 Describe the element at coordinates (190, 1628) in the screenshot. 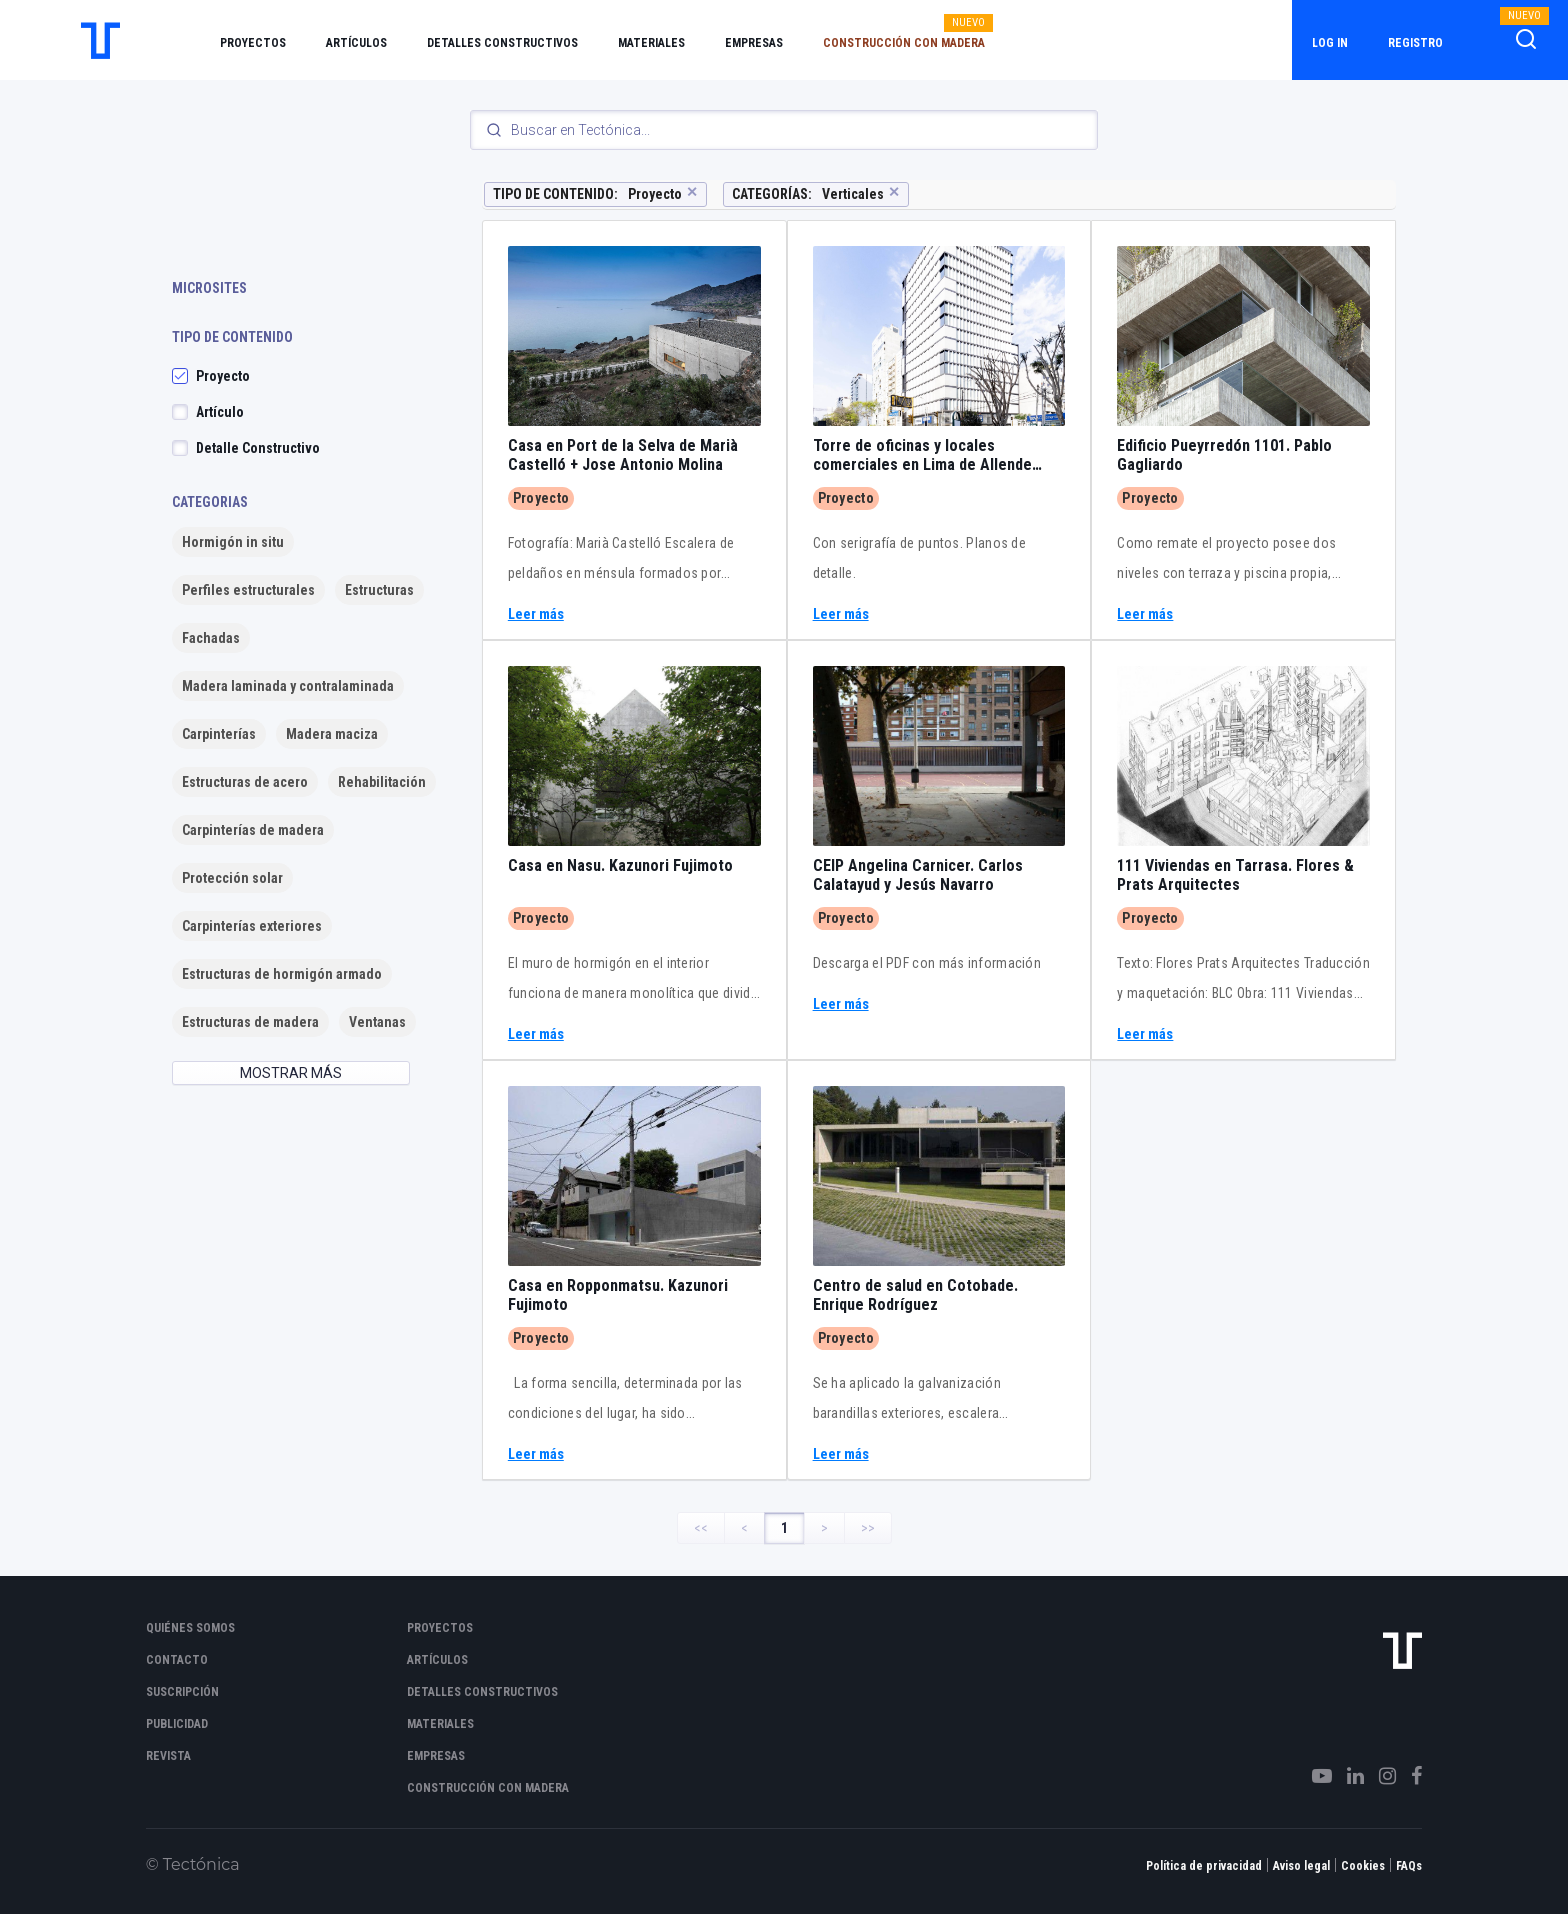

I see `Quiénes somos` at that location.